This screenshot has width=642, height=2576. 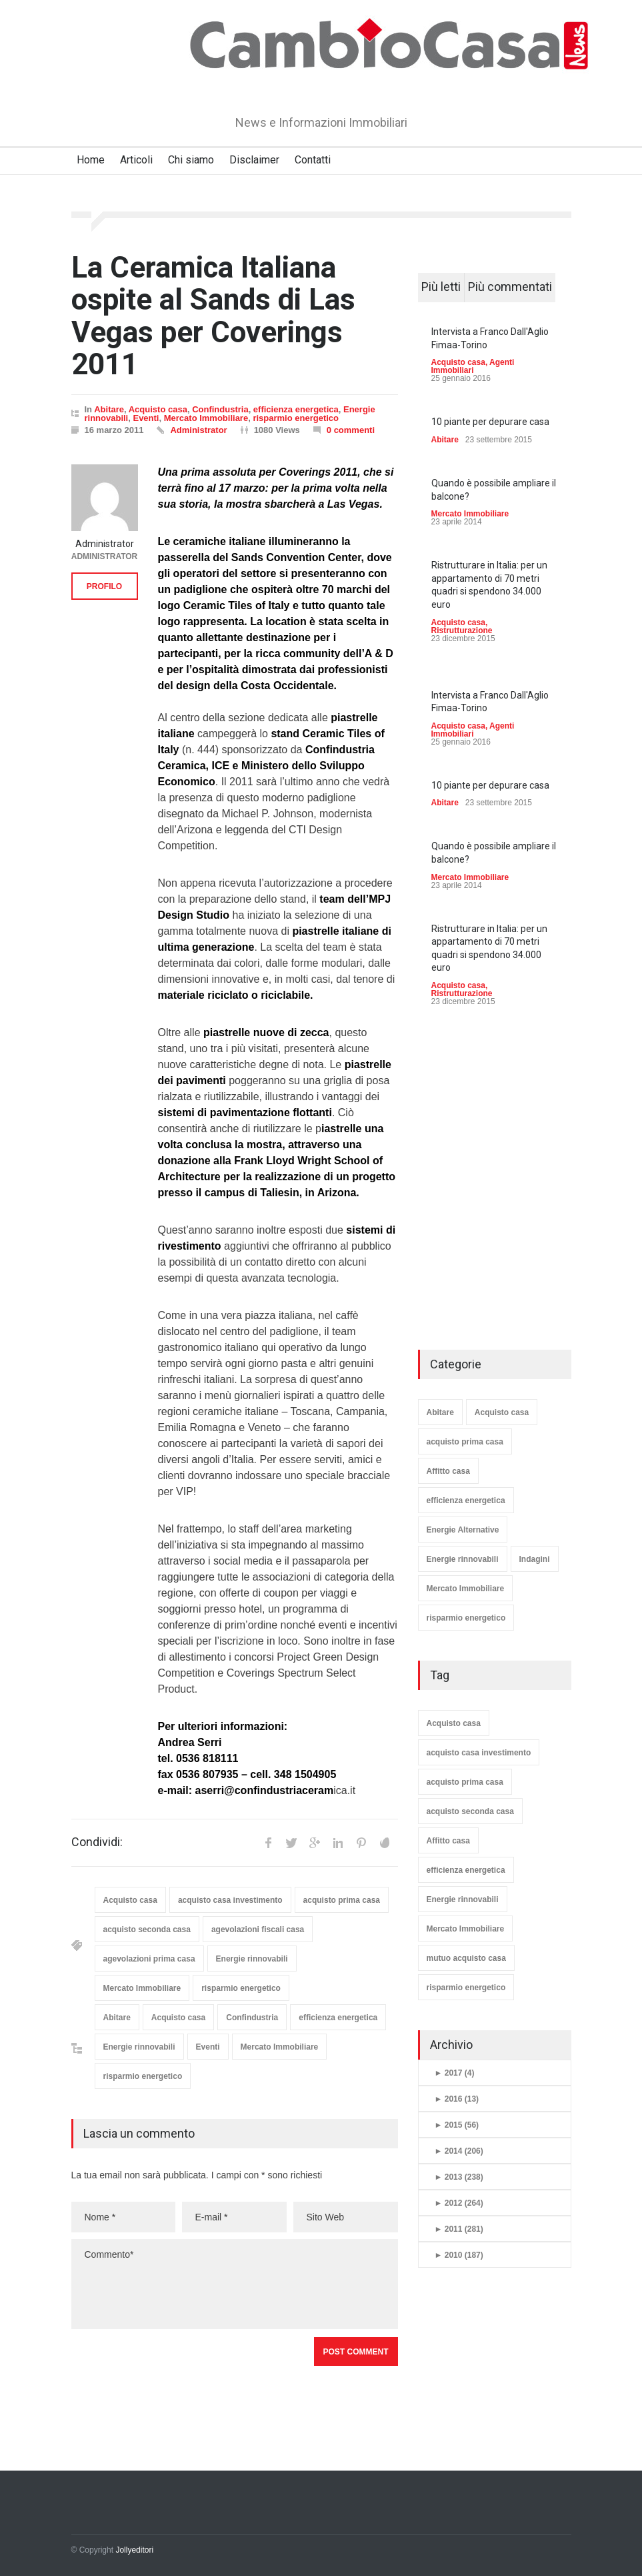 What do you see at coordinates (109, 409) in the screenshot?
I see `Abitare` at bounding box center [109, 409].